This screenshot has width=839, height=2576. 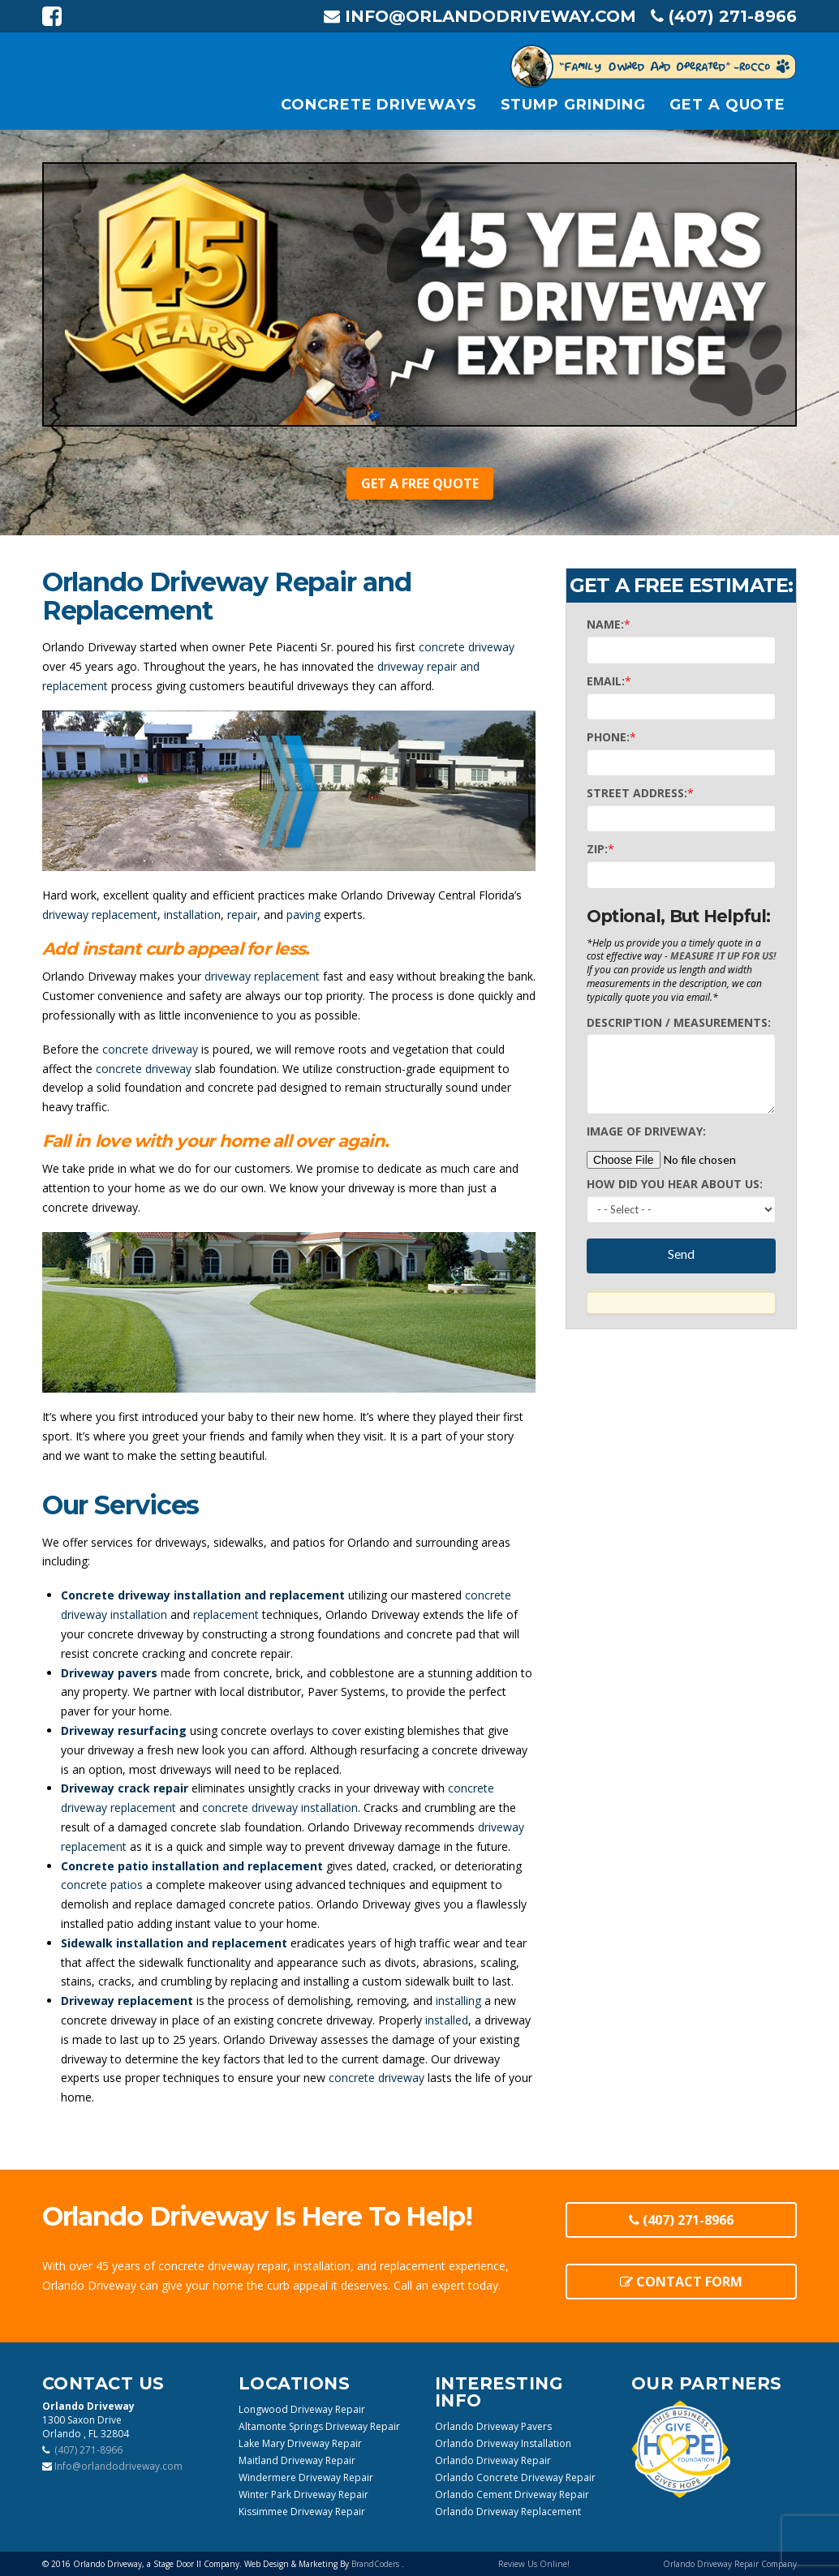 What do you see at coordinates (102, 1884) in the screenshot?
I see `concrete patios` at bounding box center [102, 1884].